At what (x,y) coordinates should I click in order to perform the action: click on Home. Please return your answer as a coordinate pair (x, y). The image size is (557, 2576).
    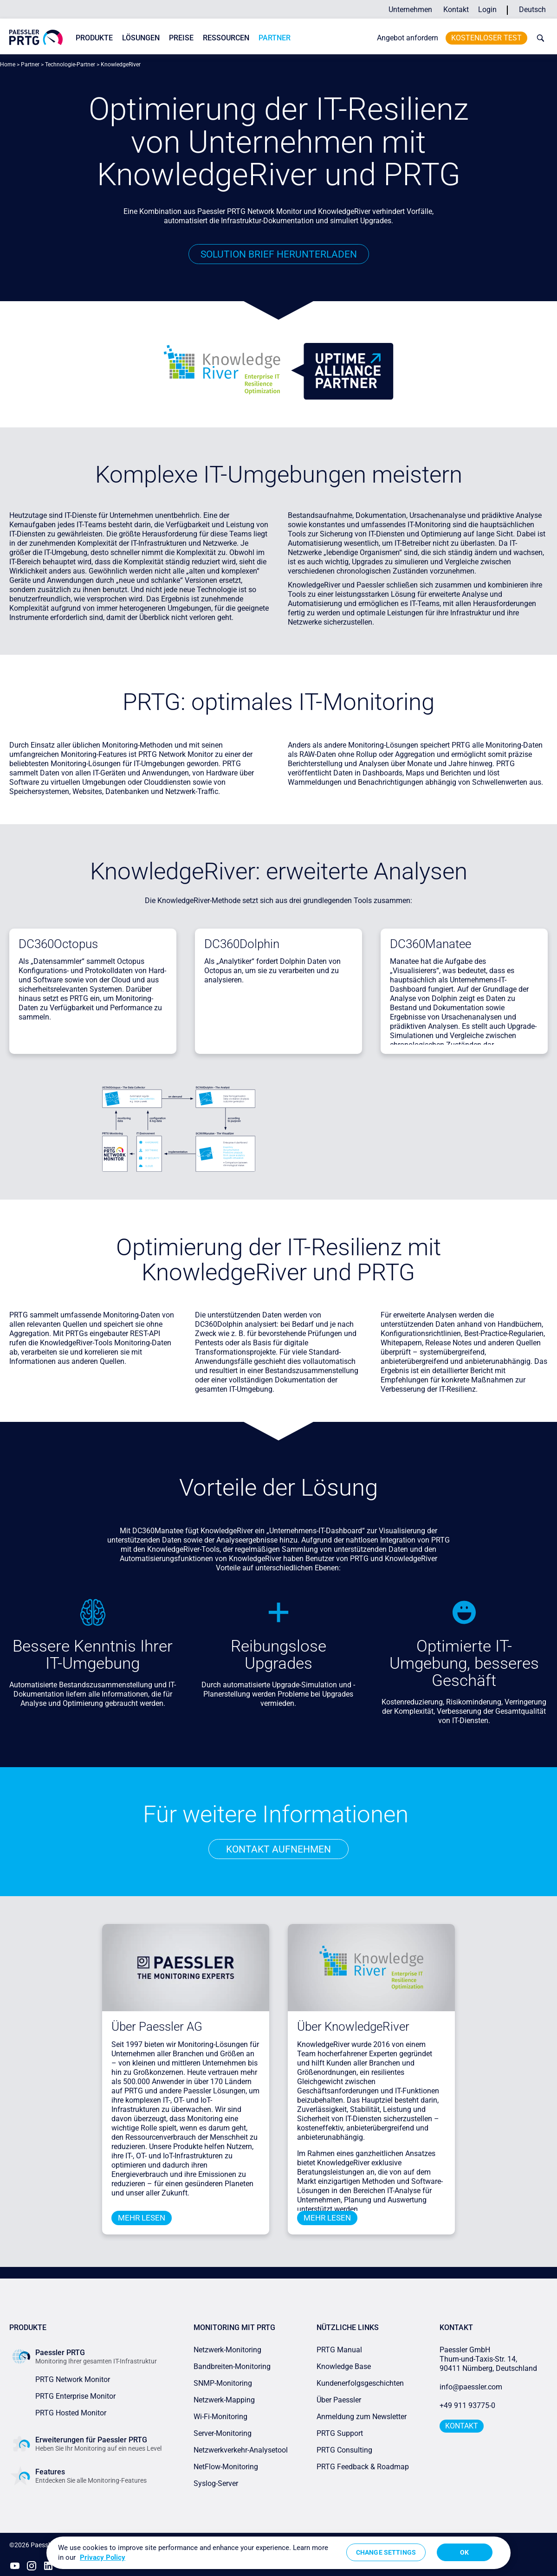
    Looking at the image, I should click on (7, 64).